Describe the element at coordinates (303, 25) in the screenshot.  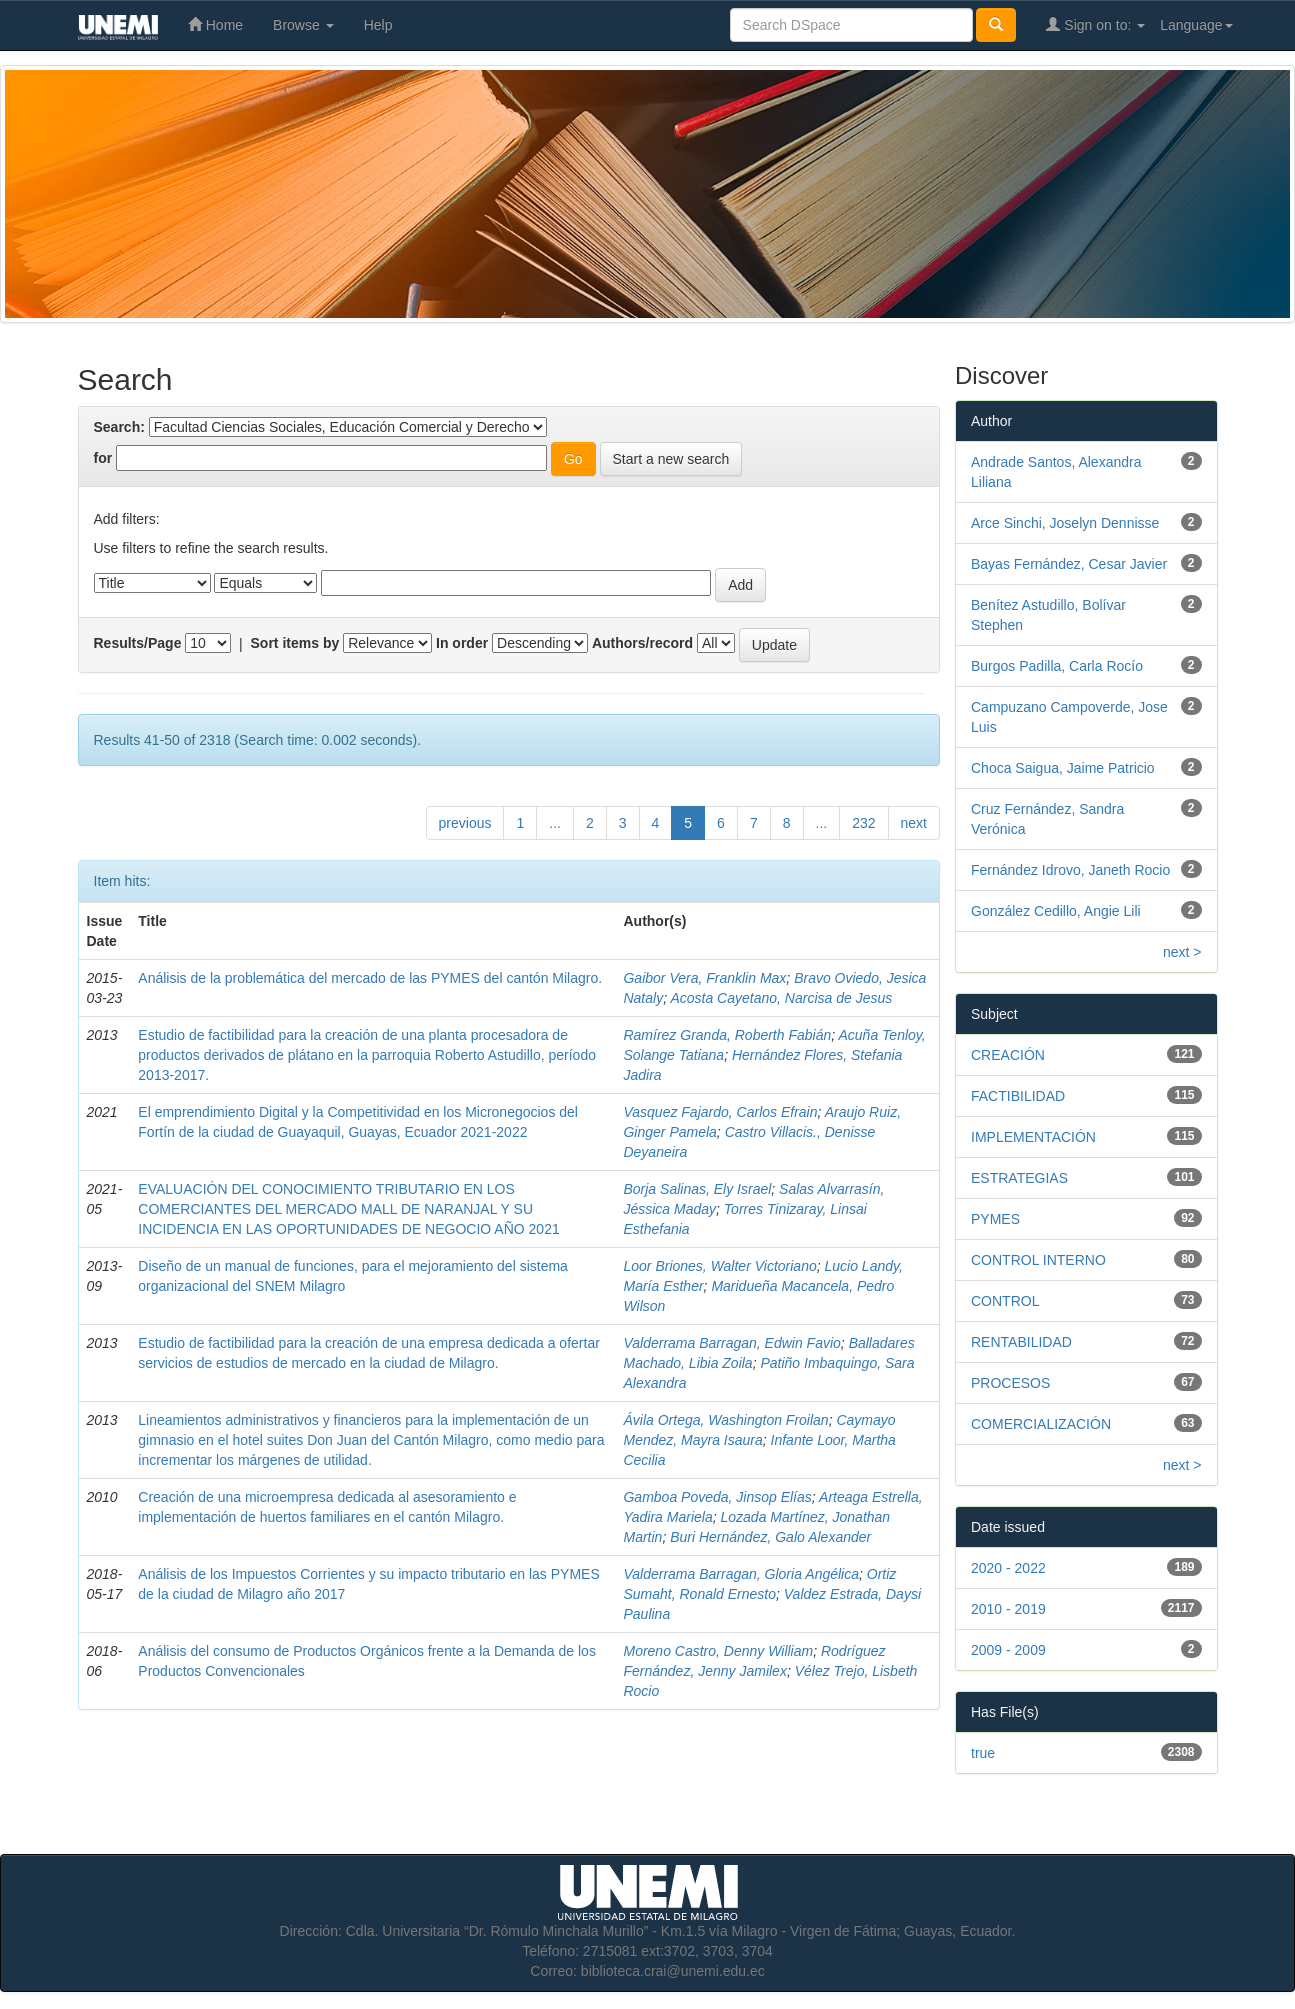
I see `Browse` at that location.